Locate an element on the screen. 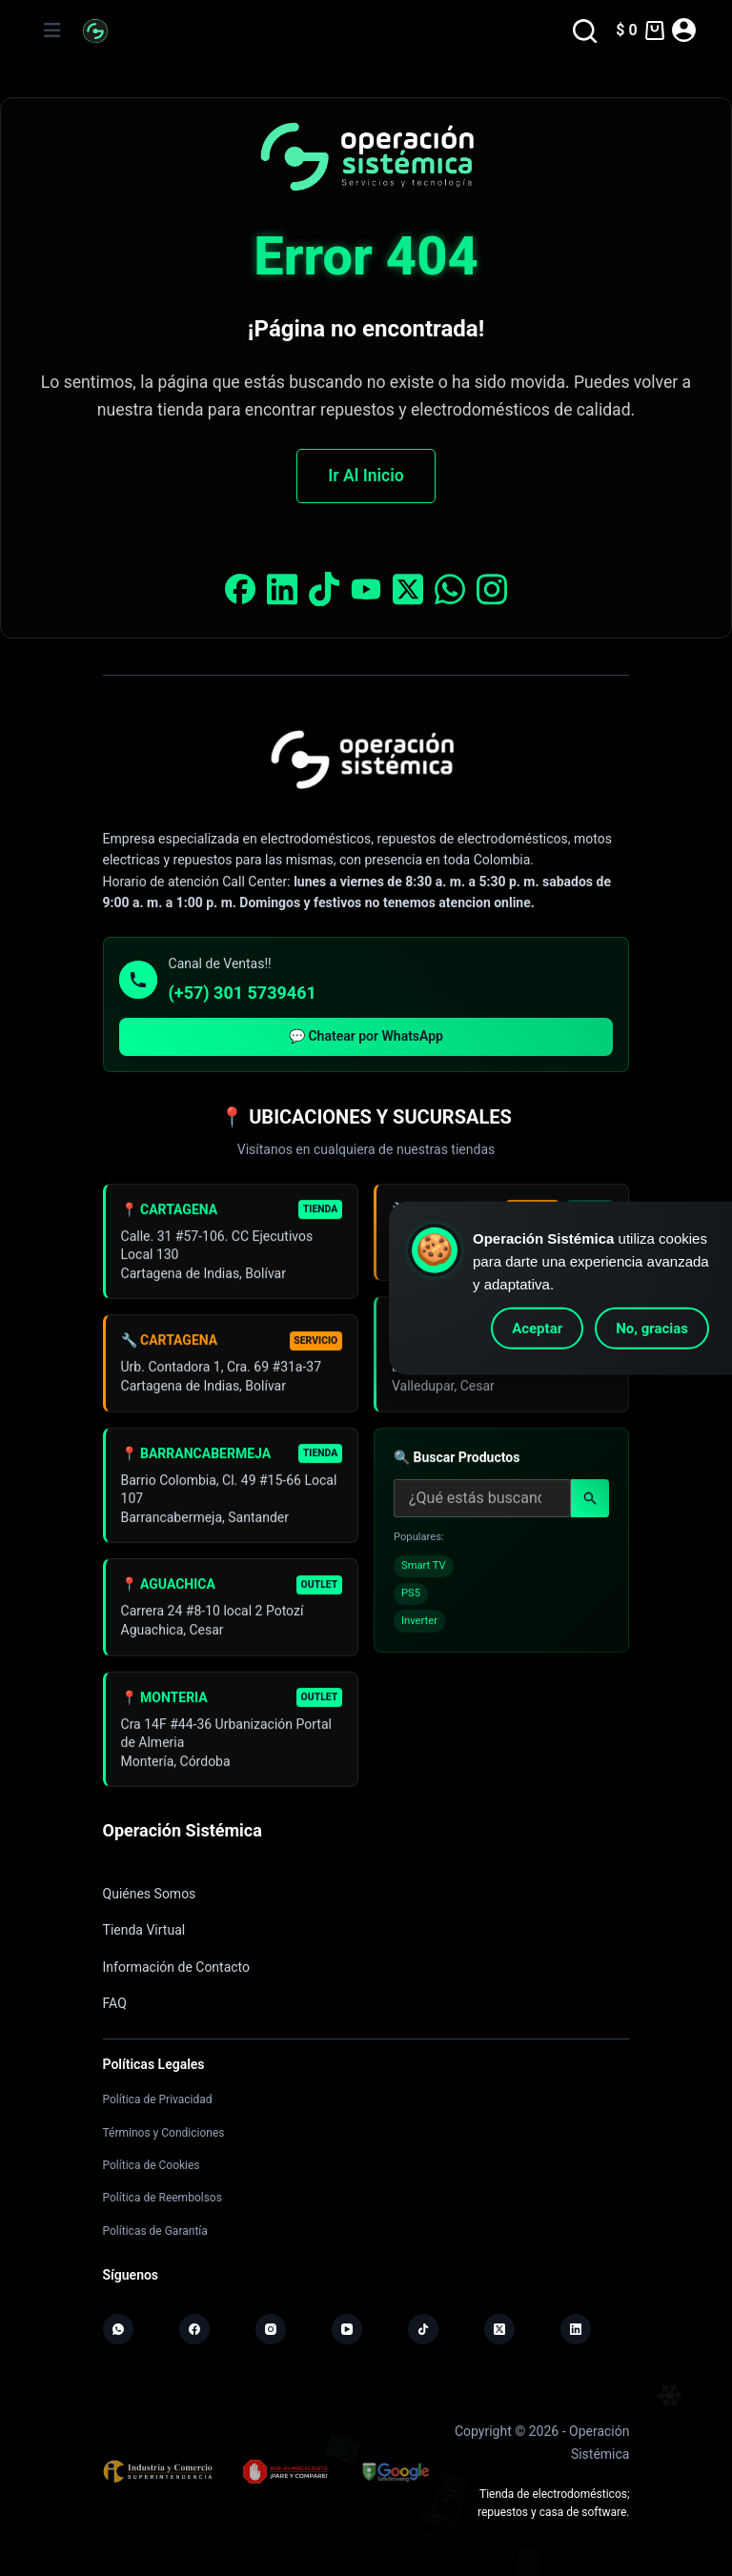  Quiénes Somos is located at coordinates (149, 1893).